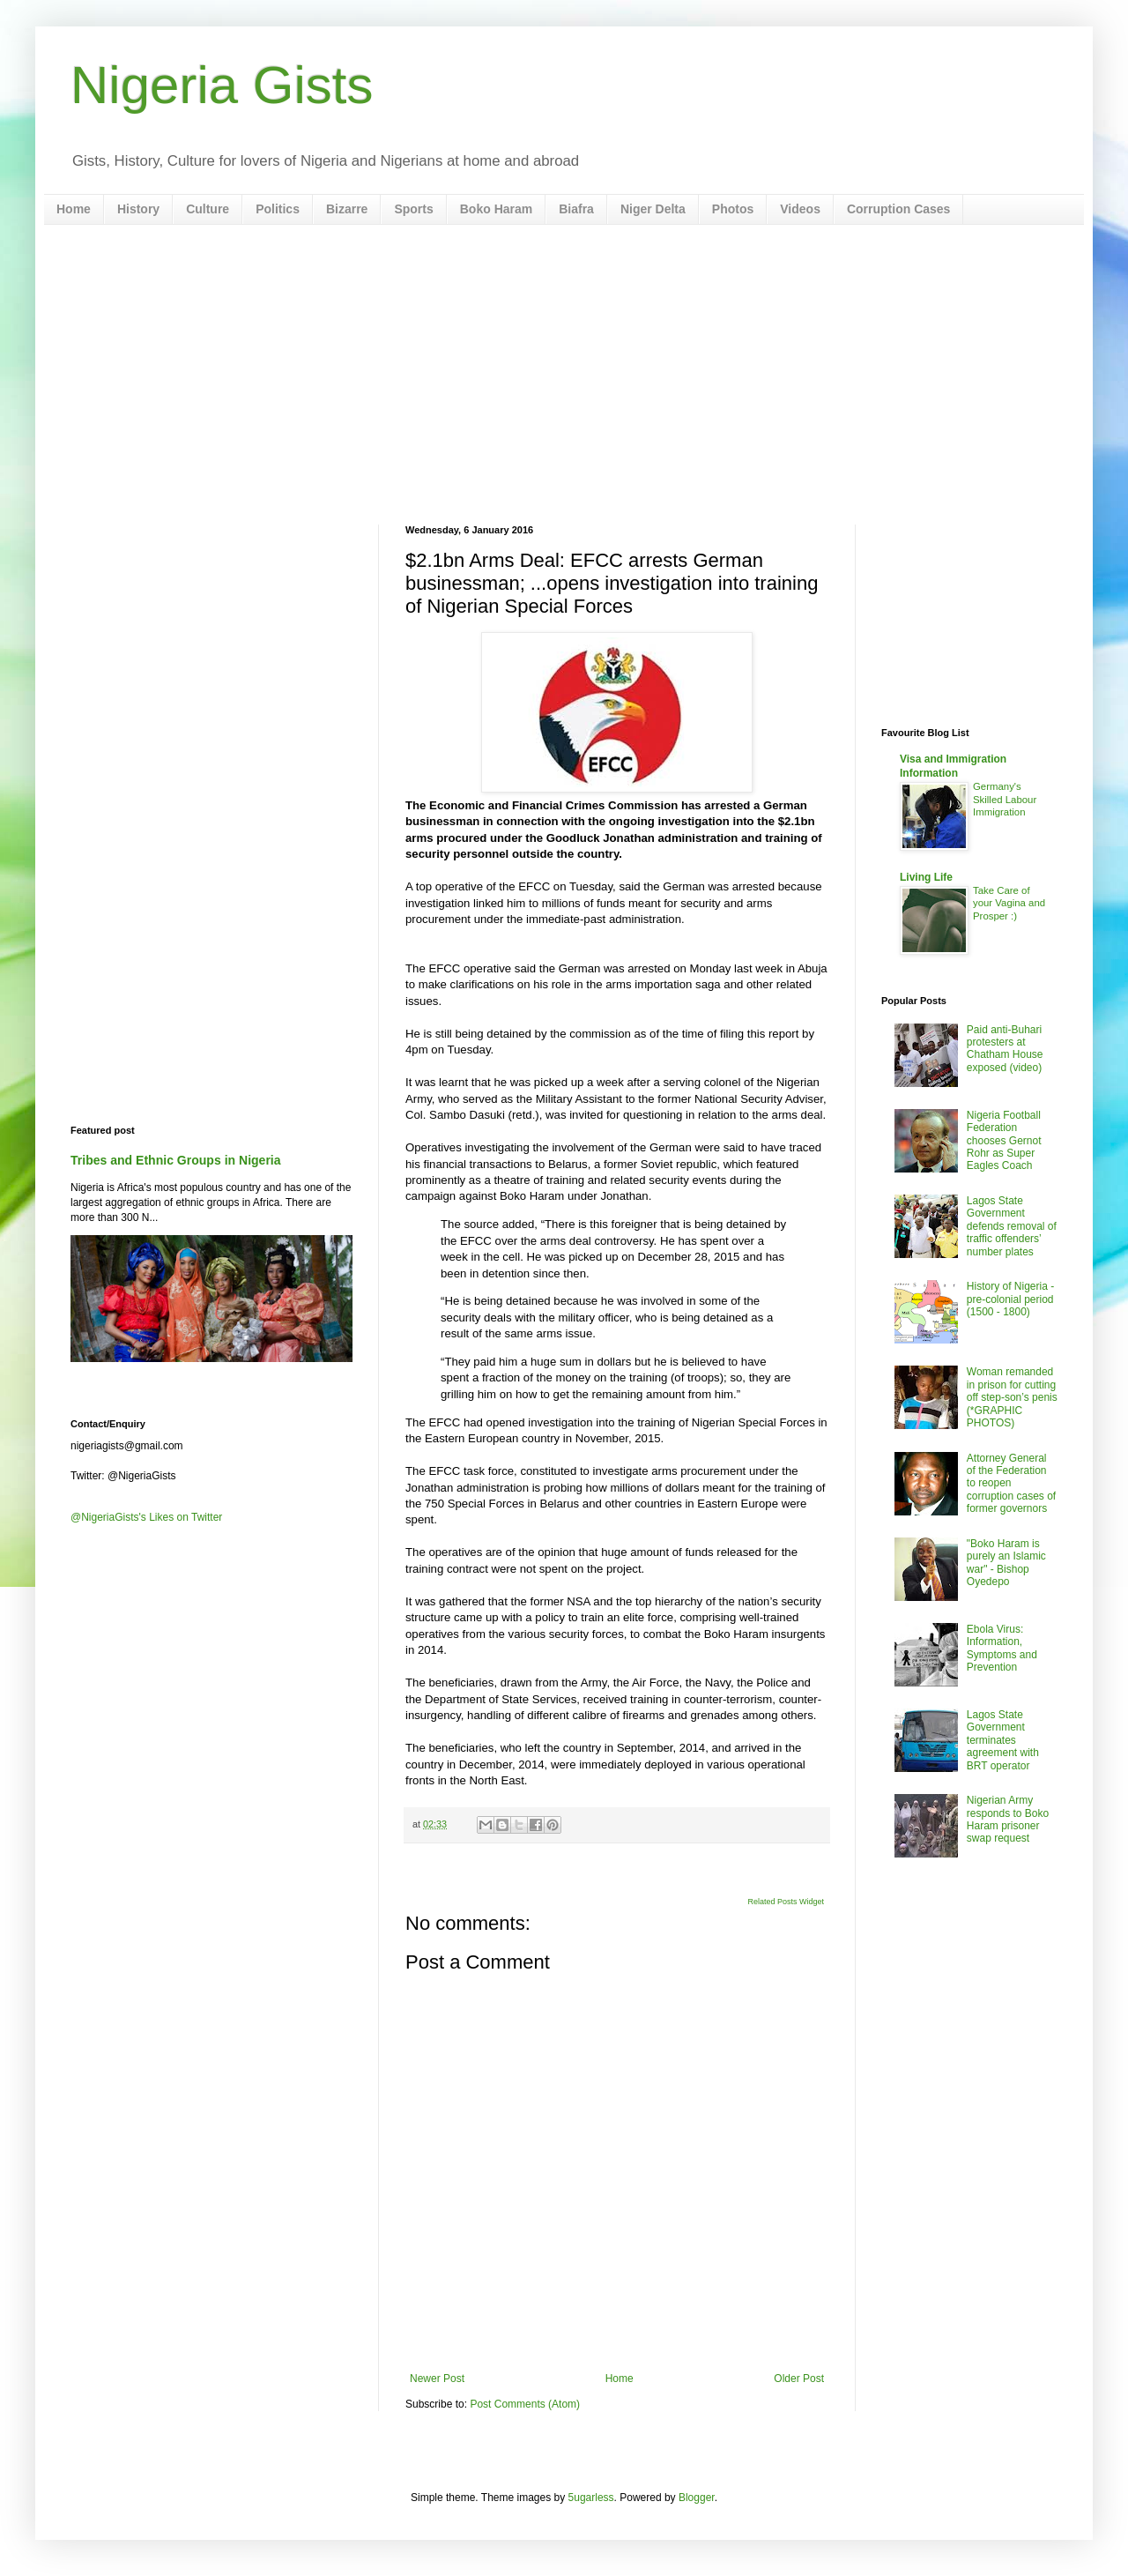  I want to click on Take Care of your Vagina and Prosper :), so click(1009, 903).